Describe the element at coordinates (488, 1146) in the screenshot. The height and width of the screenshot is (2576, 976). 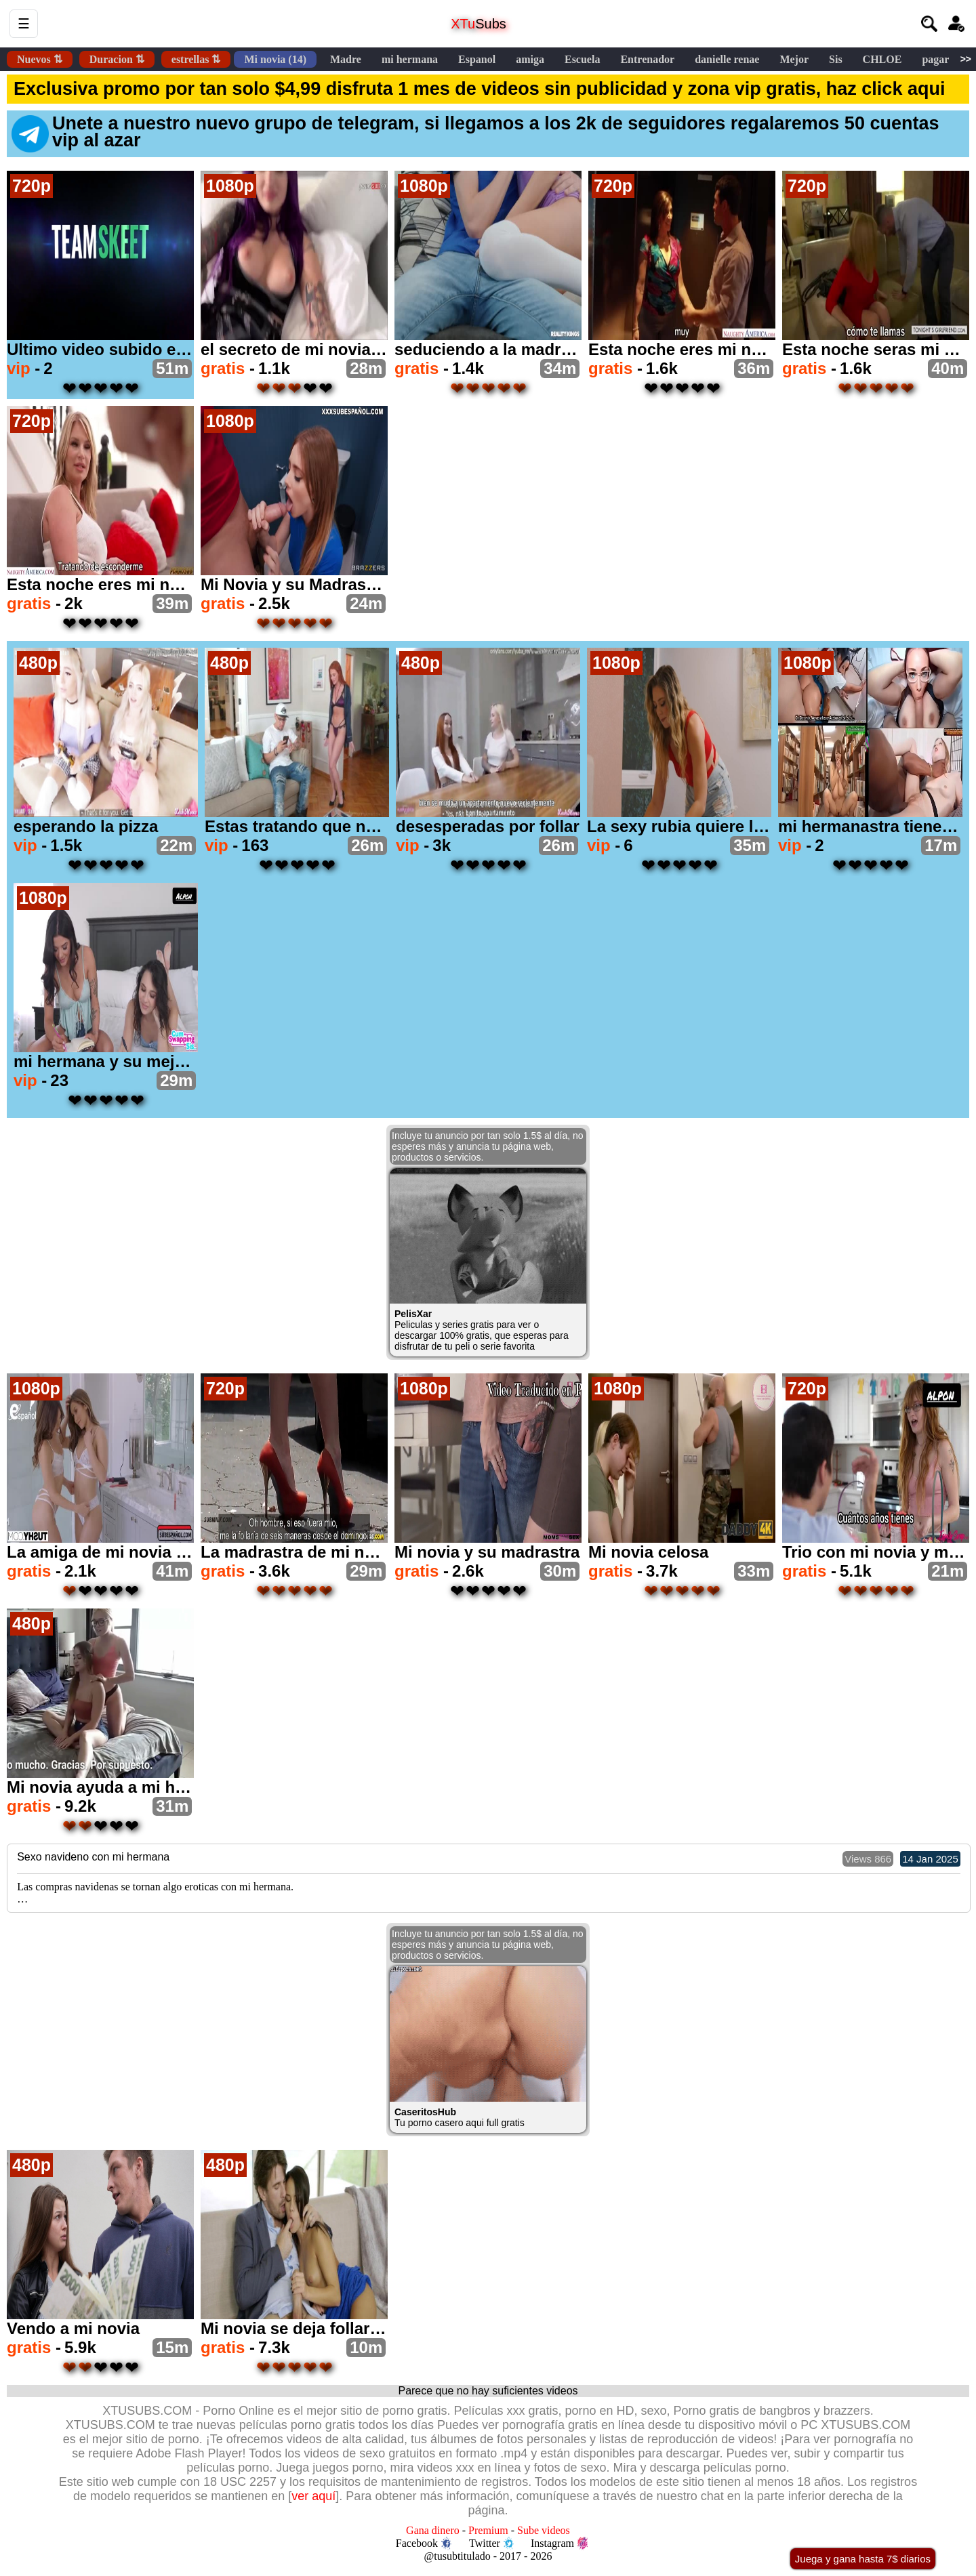
I see `Incluye tu anuncio por tan solo 1.5$ al día, no esperes más y anuncia tu página web, productos o servicios.` at that location.